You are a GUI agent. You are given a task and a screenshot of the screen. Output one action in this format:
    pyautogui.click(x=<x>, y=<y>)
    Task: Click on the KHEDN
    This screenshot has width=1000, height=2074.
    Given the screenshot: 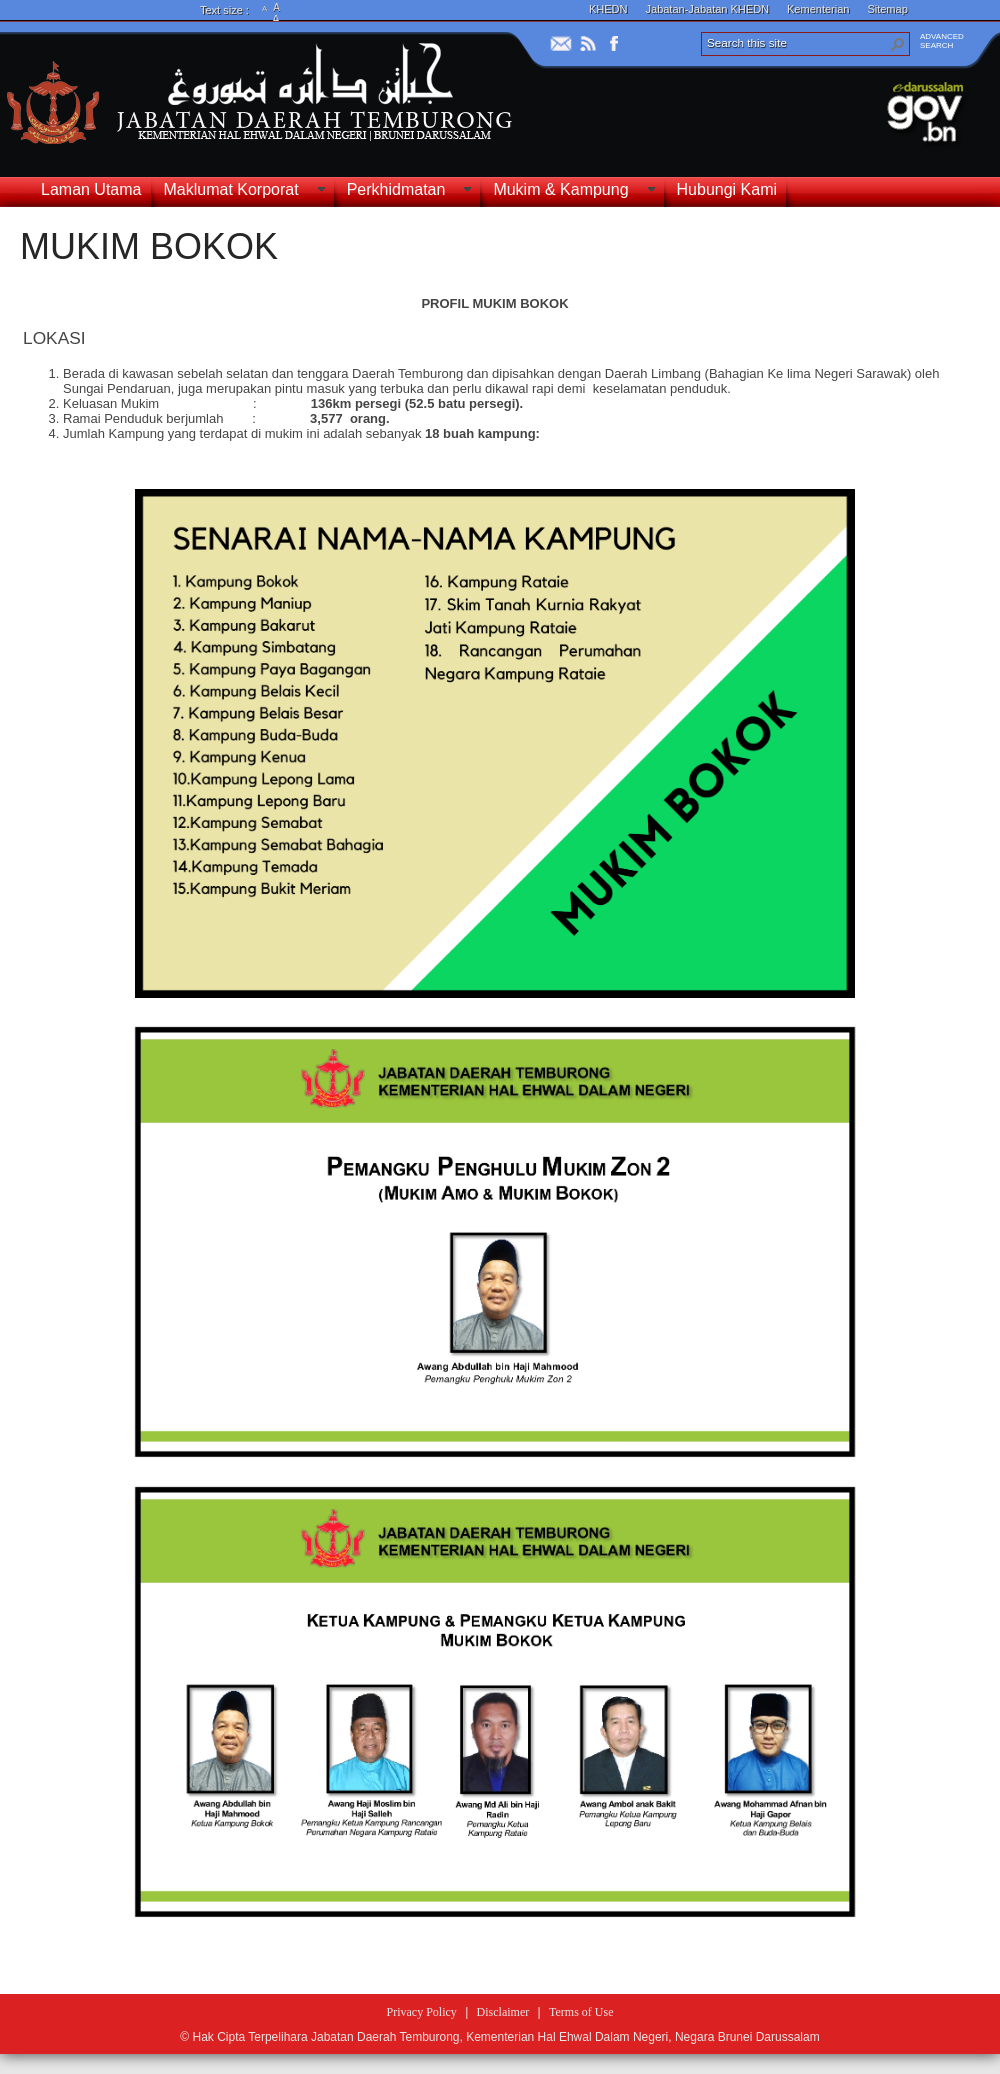 What is the action you would take?
    pyautogui.click(x=608, y=9)
    